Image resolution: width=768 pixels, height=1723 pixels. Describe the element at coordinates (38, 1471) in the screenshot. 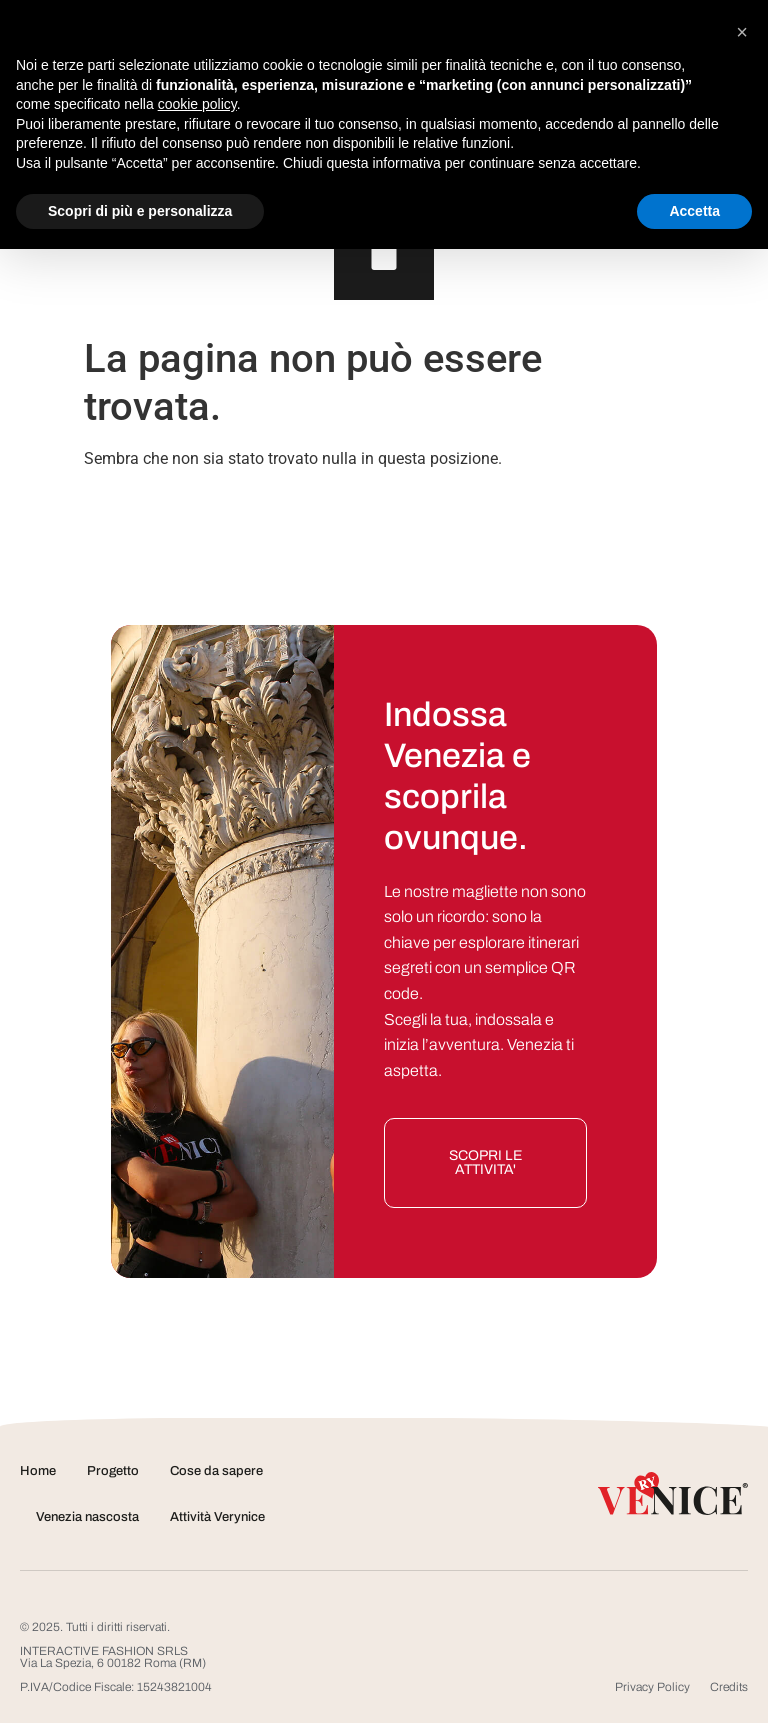

I see `Home` at that location.